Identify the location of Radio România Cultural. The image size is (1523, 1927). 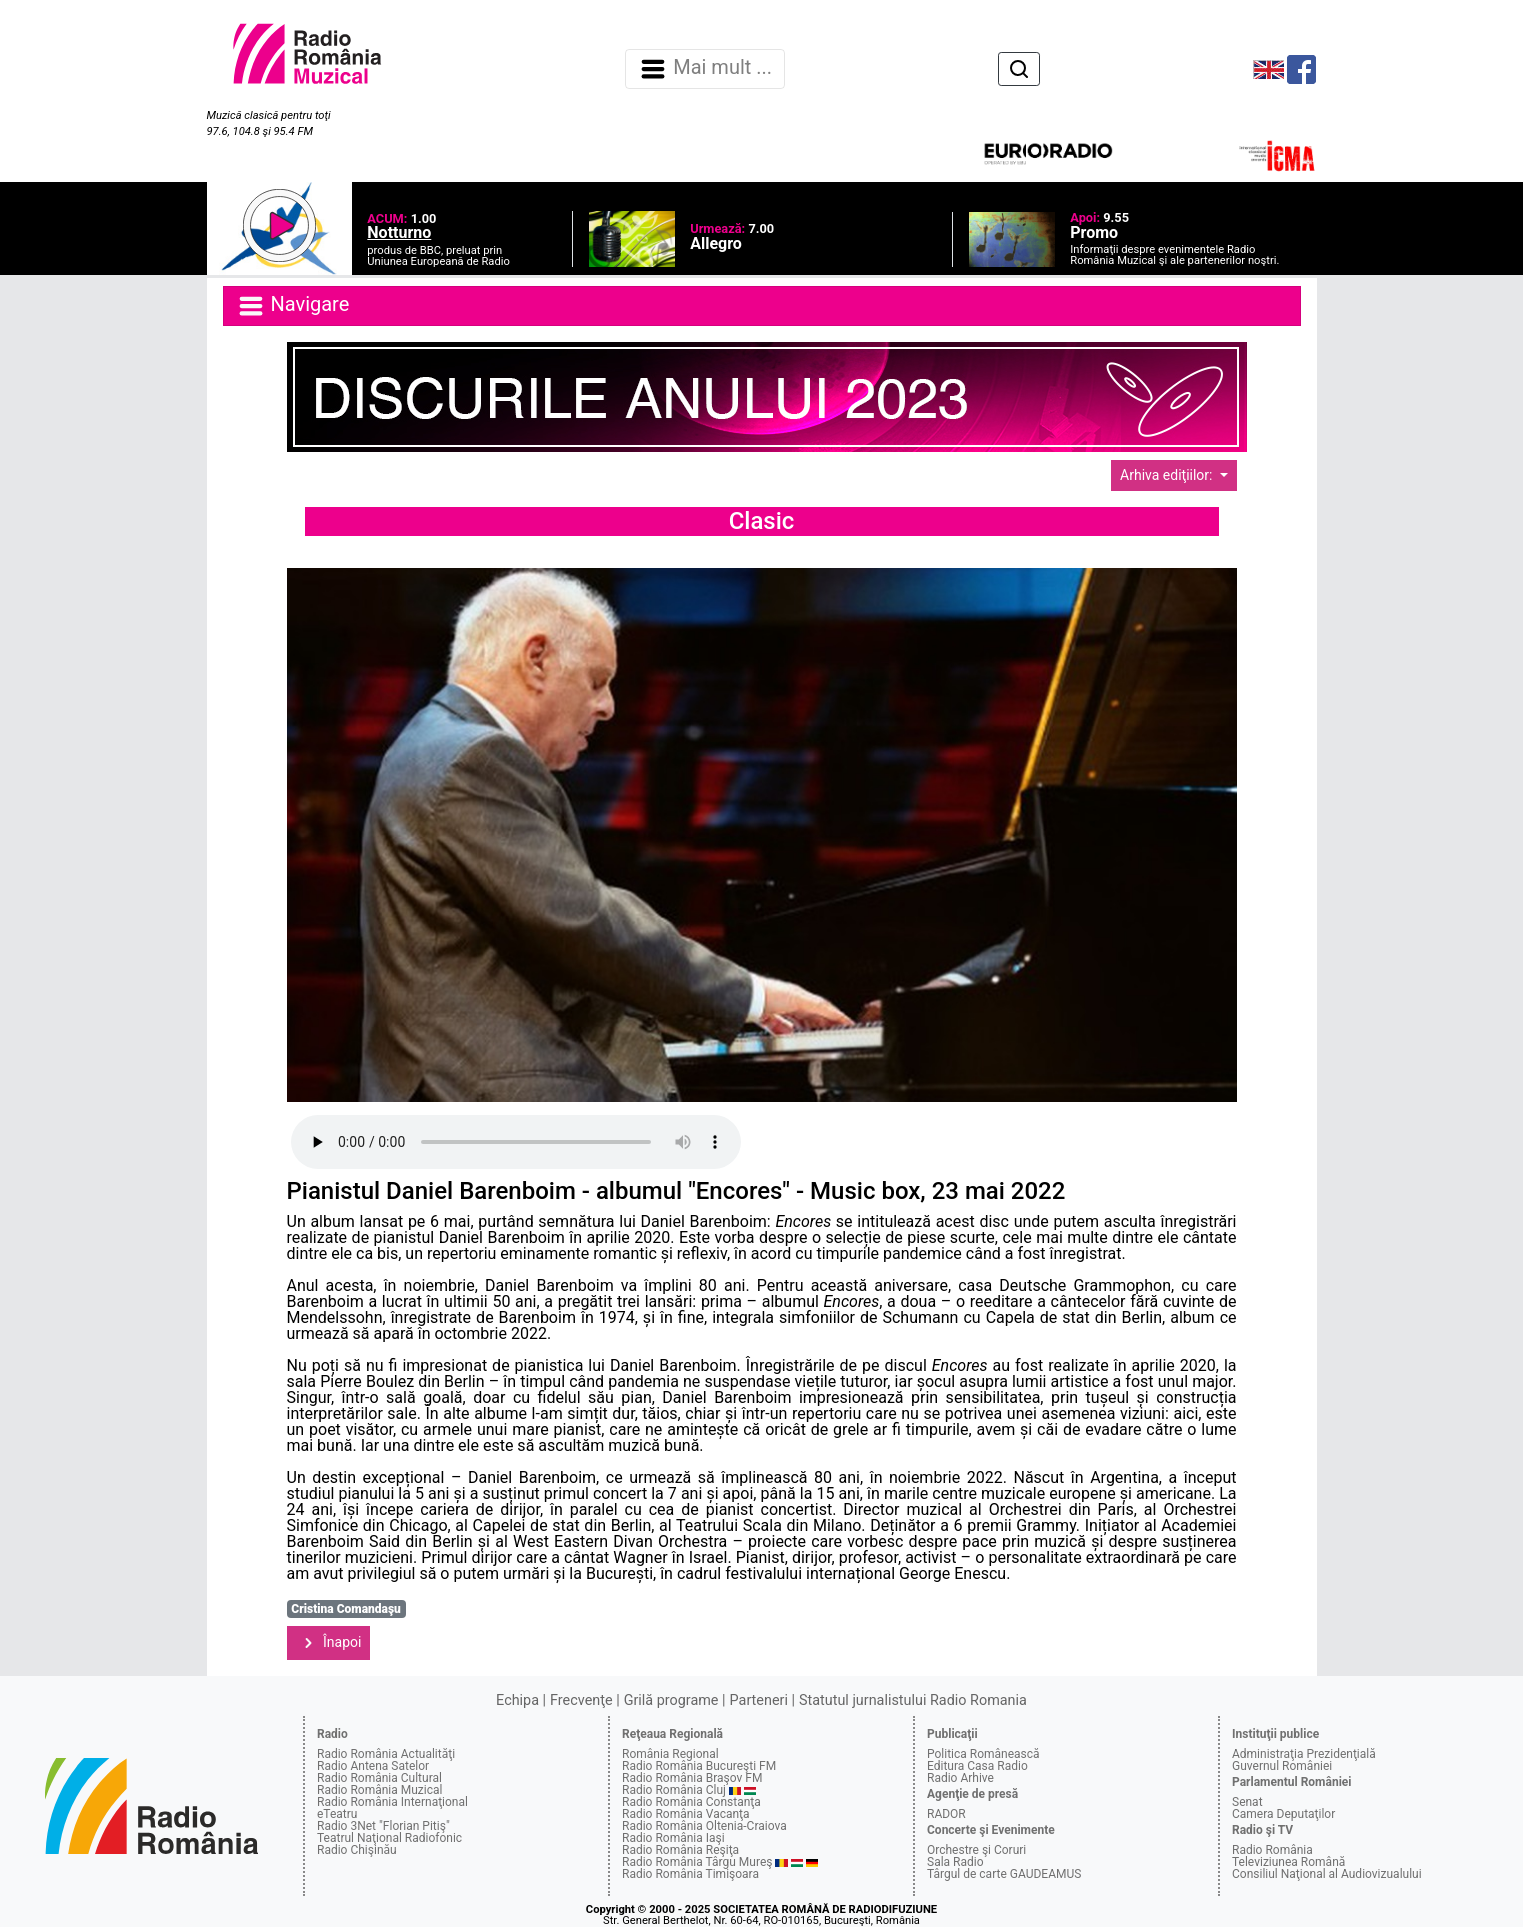
(379, 1778).